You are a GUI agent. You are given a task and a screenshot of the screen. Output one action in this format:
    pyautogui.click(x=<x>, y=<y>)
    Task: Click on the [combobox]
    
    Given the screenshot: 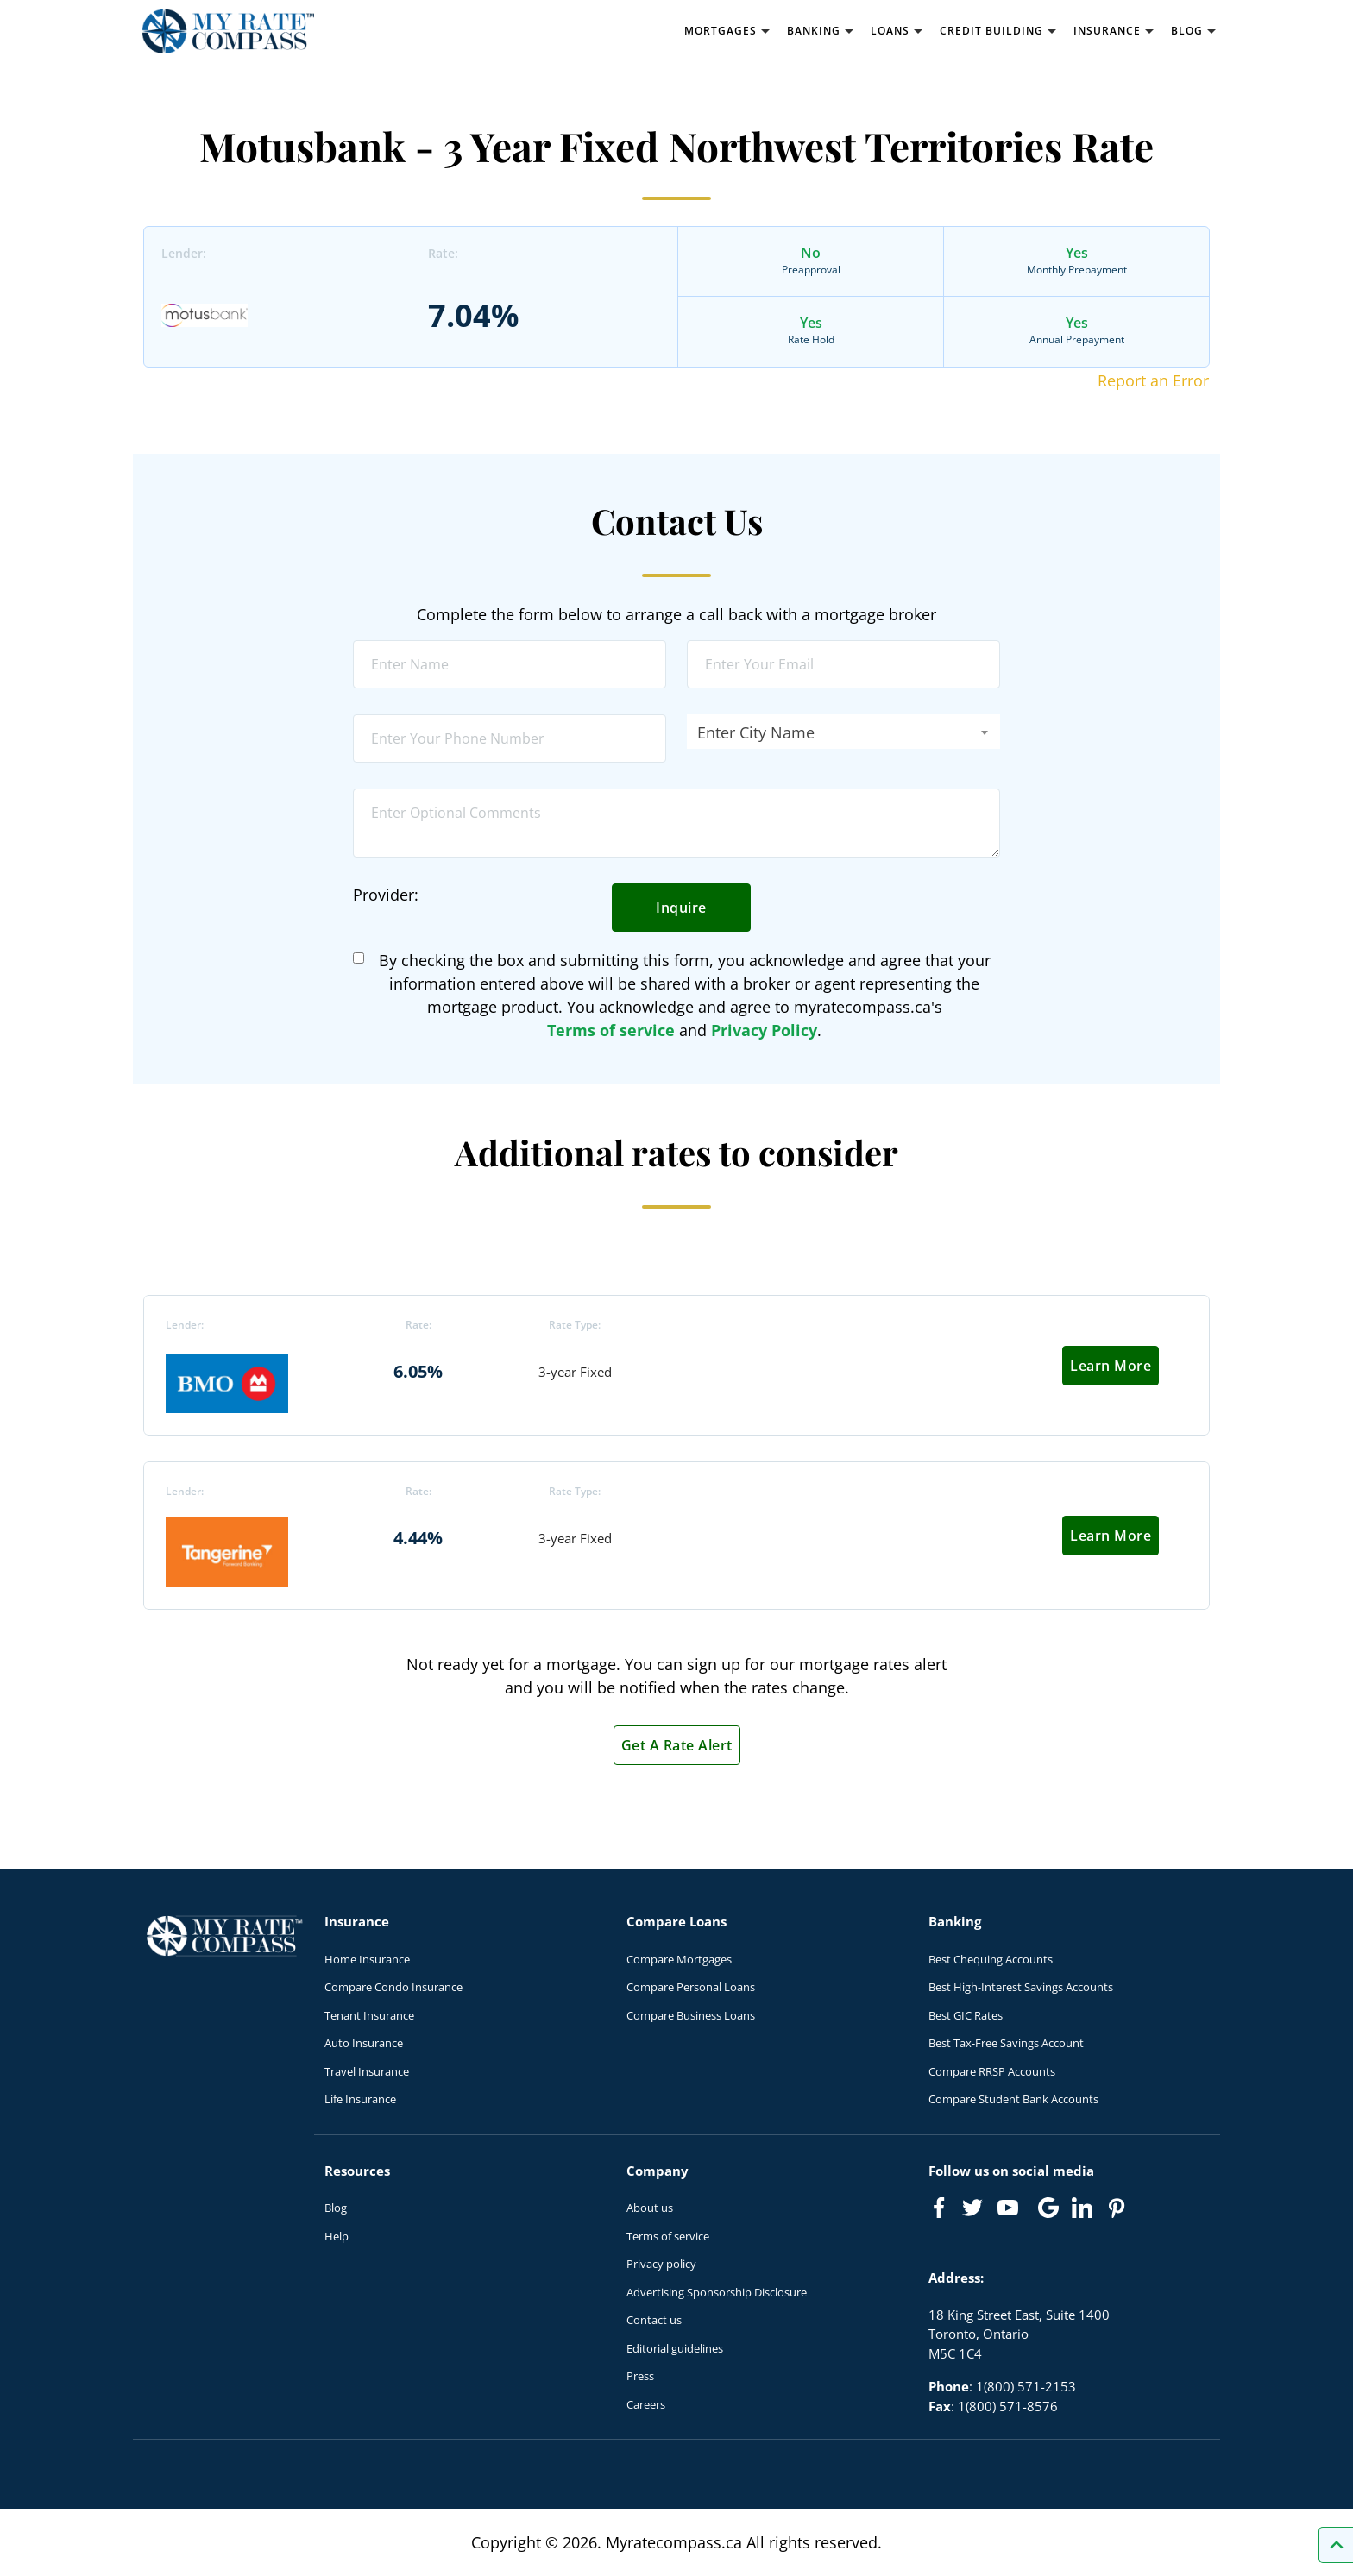 What is the action you would take?
    pyautogui.click(x=843, y=731)
    